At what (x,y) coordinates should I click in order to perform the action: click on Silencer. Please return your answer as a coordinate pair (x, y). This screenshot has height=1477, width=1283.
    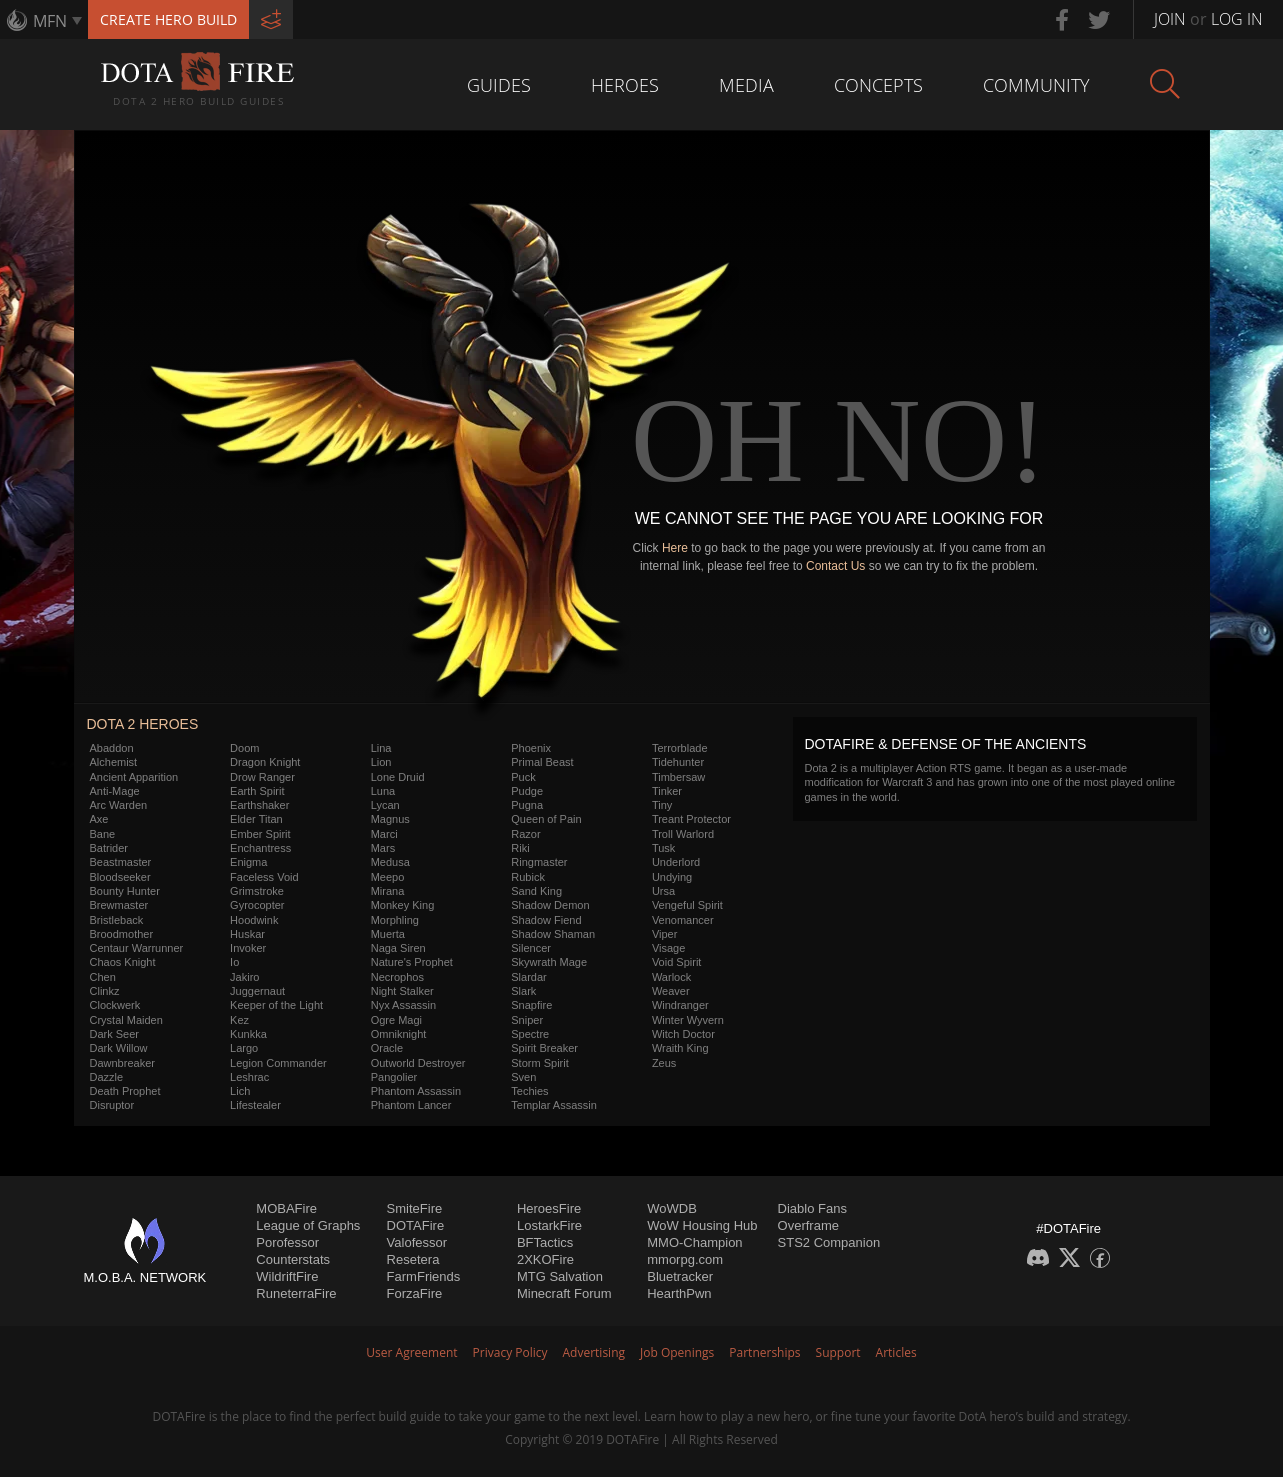
    Looking at the image, I should click on (531, 948).